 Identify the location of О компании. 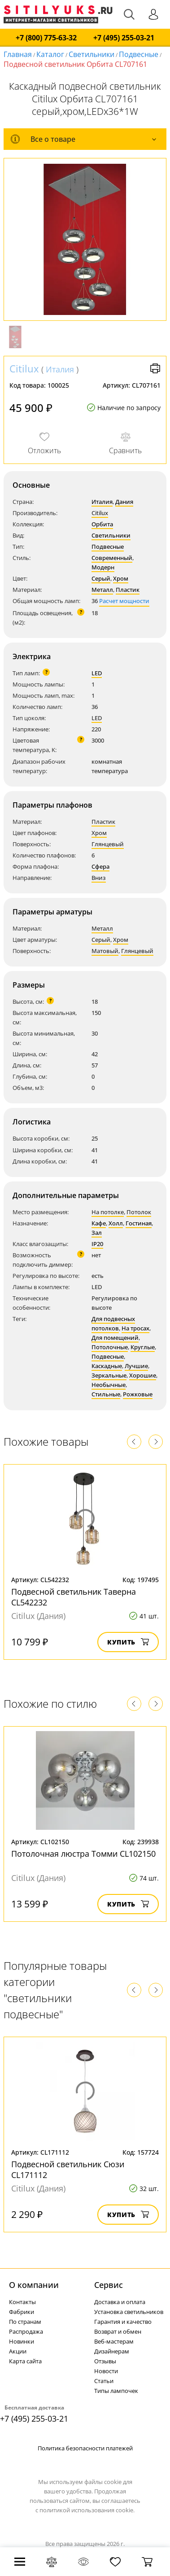
(34, 2284).